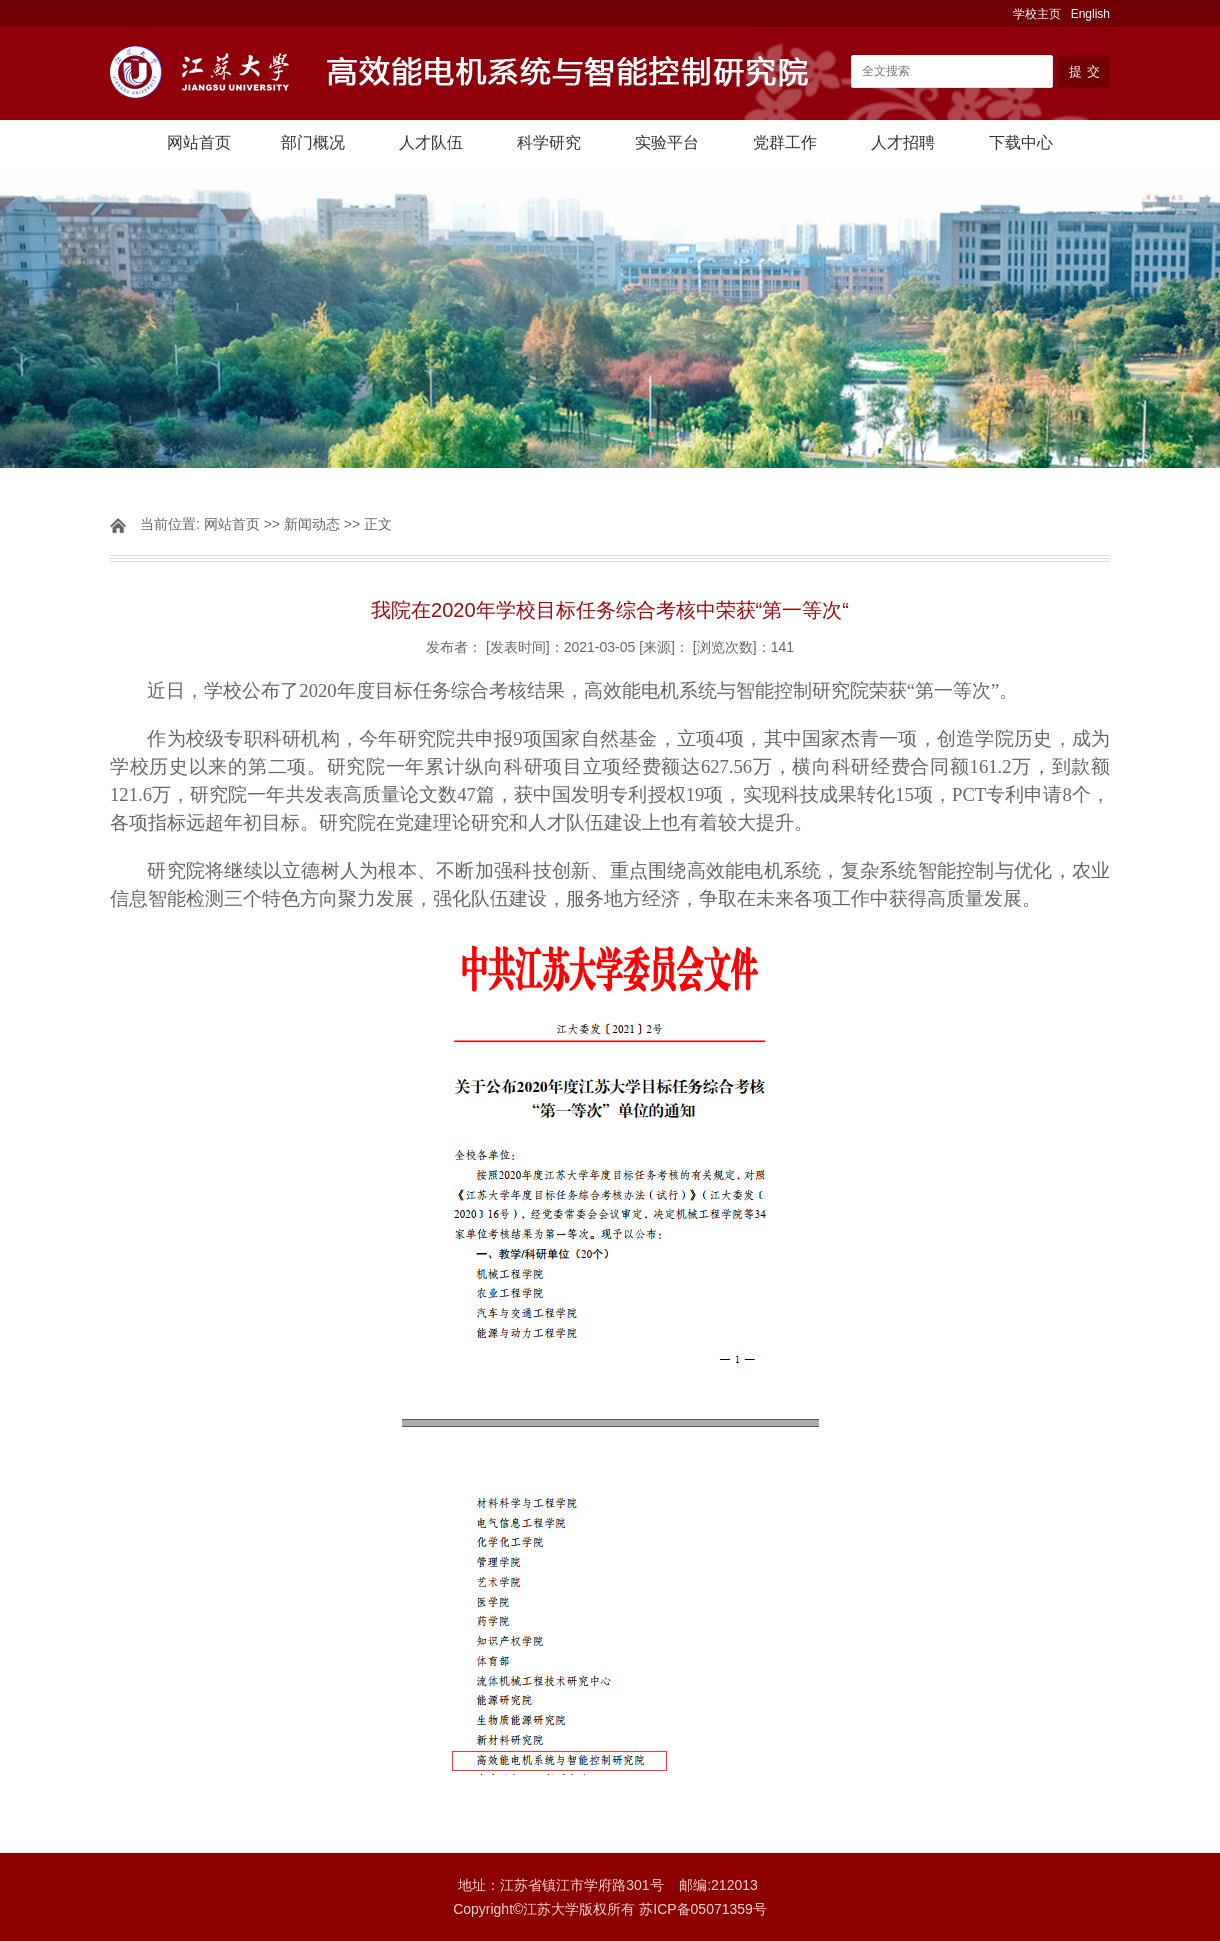  I want to click on 实验平台, so click(667, 142).